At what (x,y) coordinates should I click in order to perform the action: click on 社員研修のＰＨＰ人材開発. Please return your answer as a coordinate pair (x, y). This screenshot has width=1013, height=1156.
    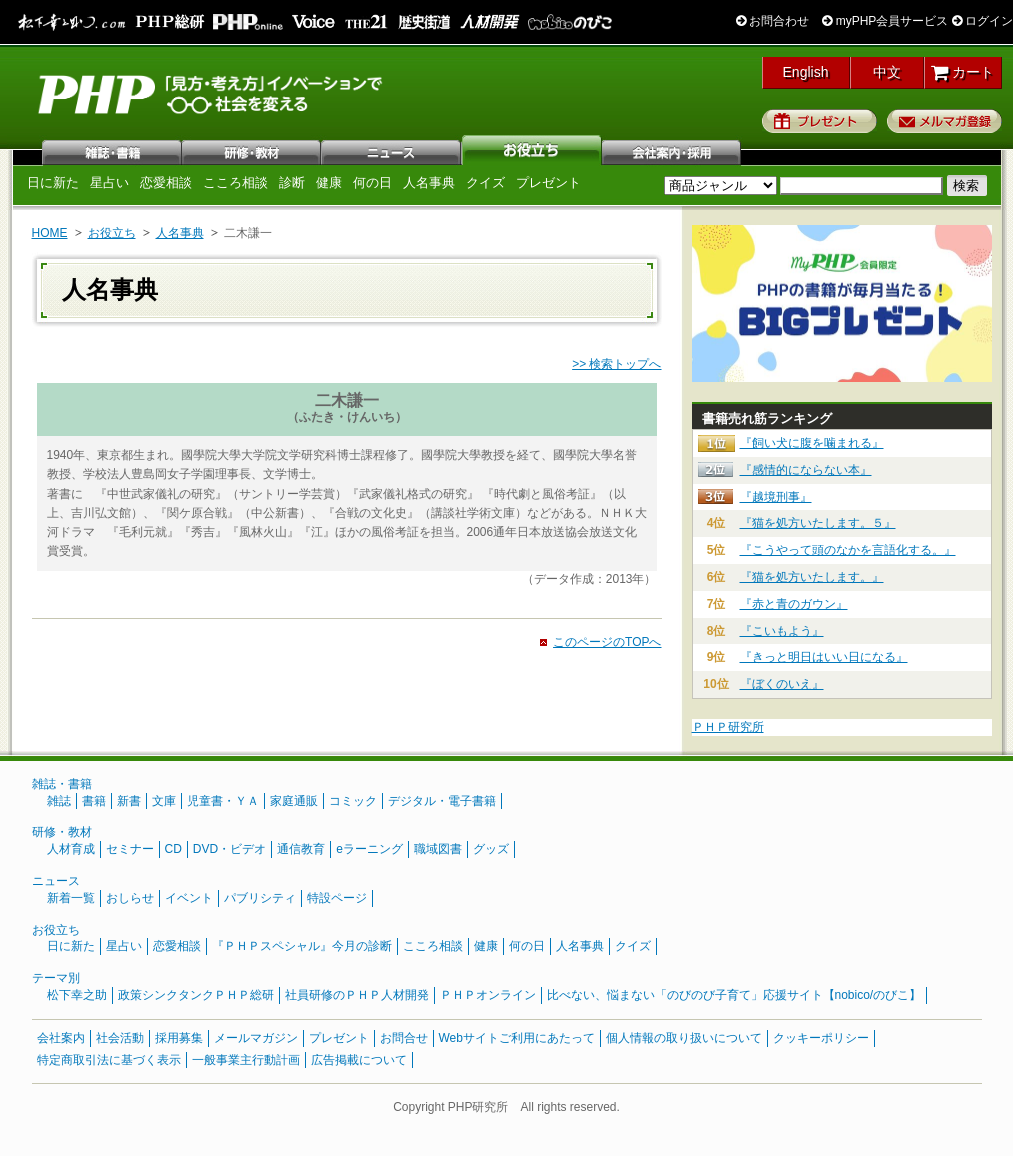
    Looking at the image, I should click on (357, 995).